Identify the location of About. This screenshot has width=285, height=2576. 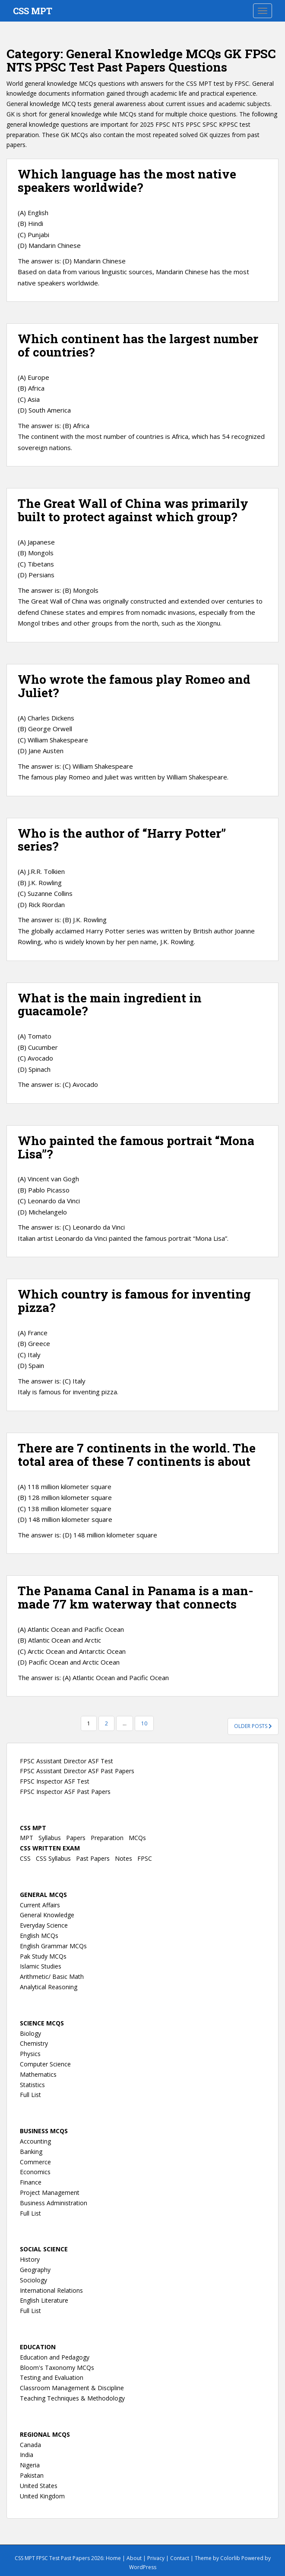
(134, 2558).